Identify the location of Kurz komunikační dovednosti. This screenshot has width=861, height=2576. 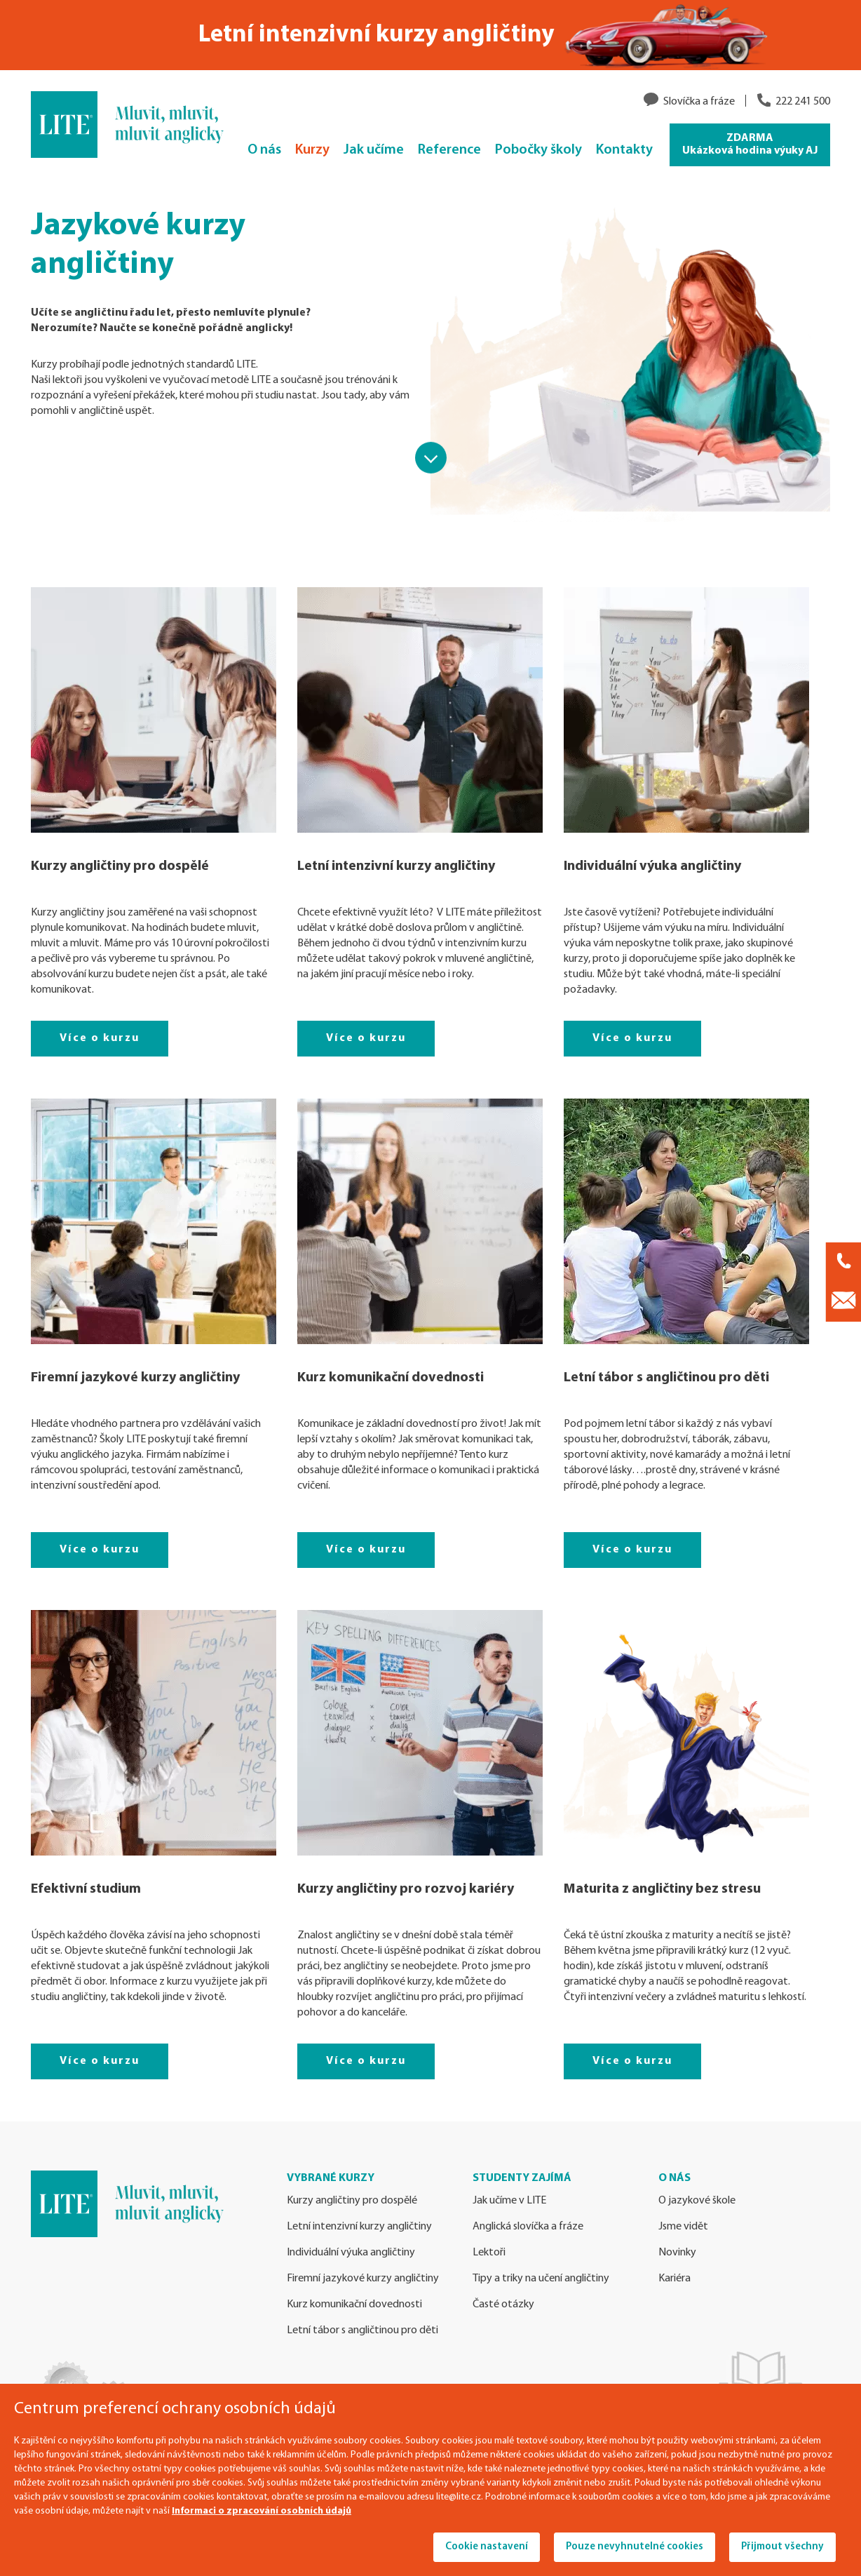
(390, 1378).